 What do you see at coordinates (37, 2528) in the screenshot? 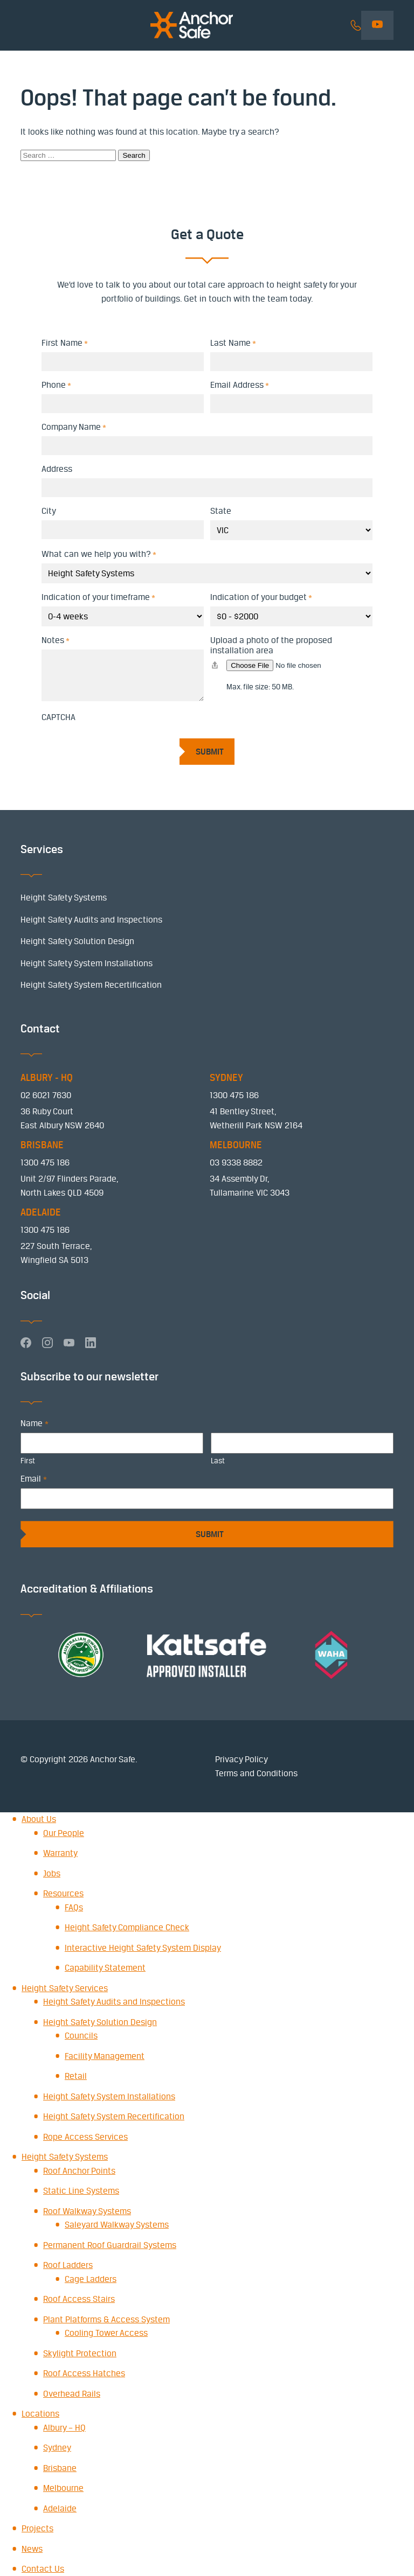
I see `Projects` at bounding box center [37, 2528].